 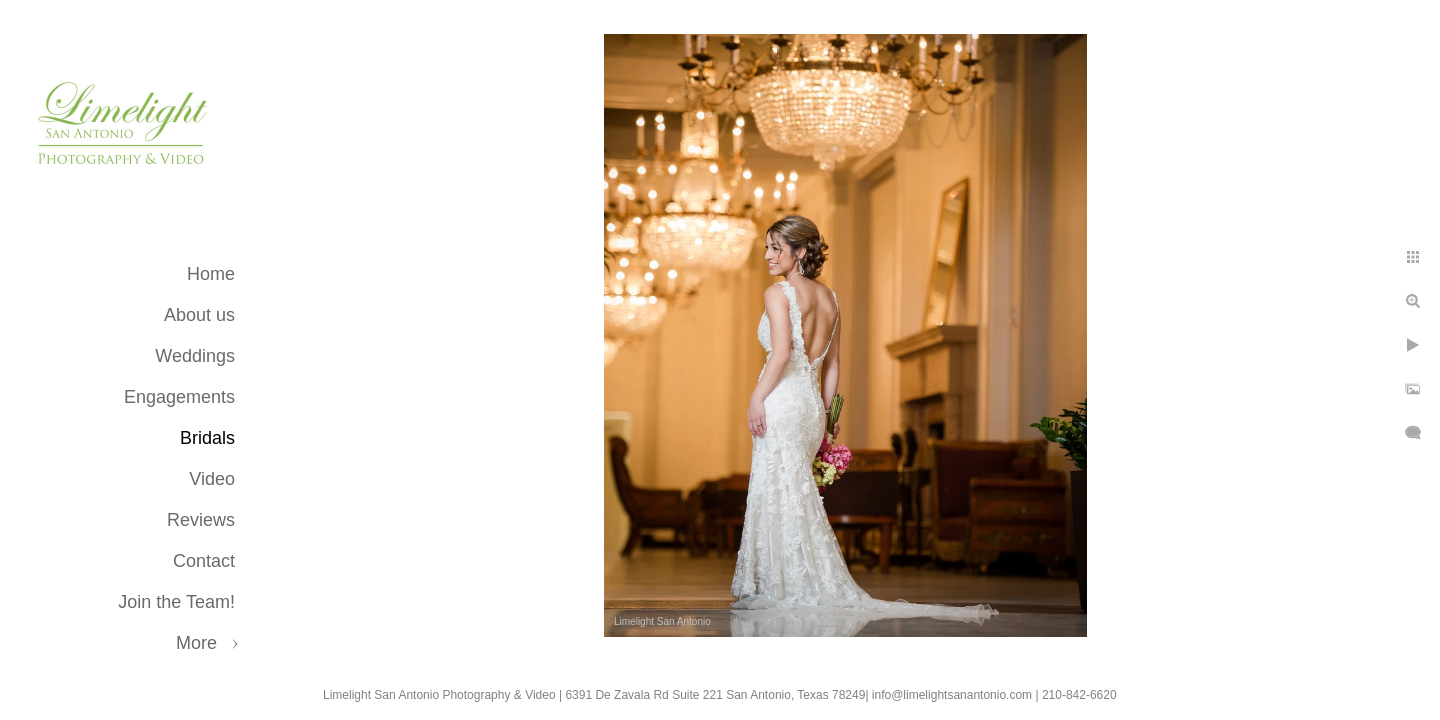 What do you see at coordinates (196, 643) in the screenshot?
I see `More` at bounding box center [196, 643].